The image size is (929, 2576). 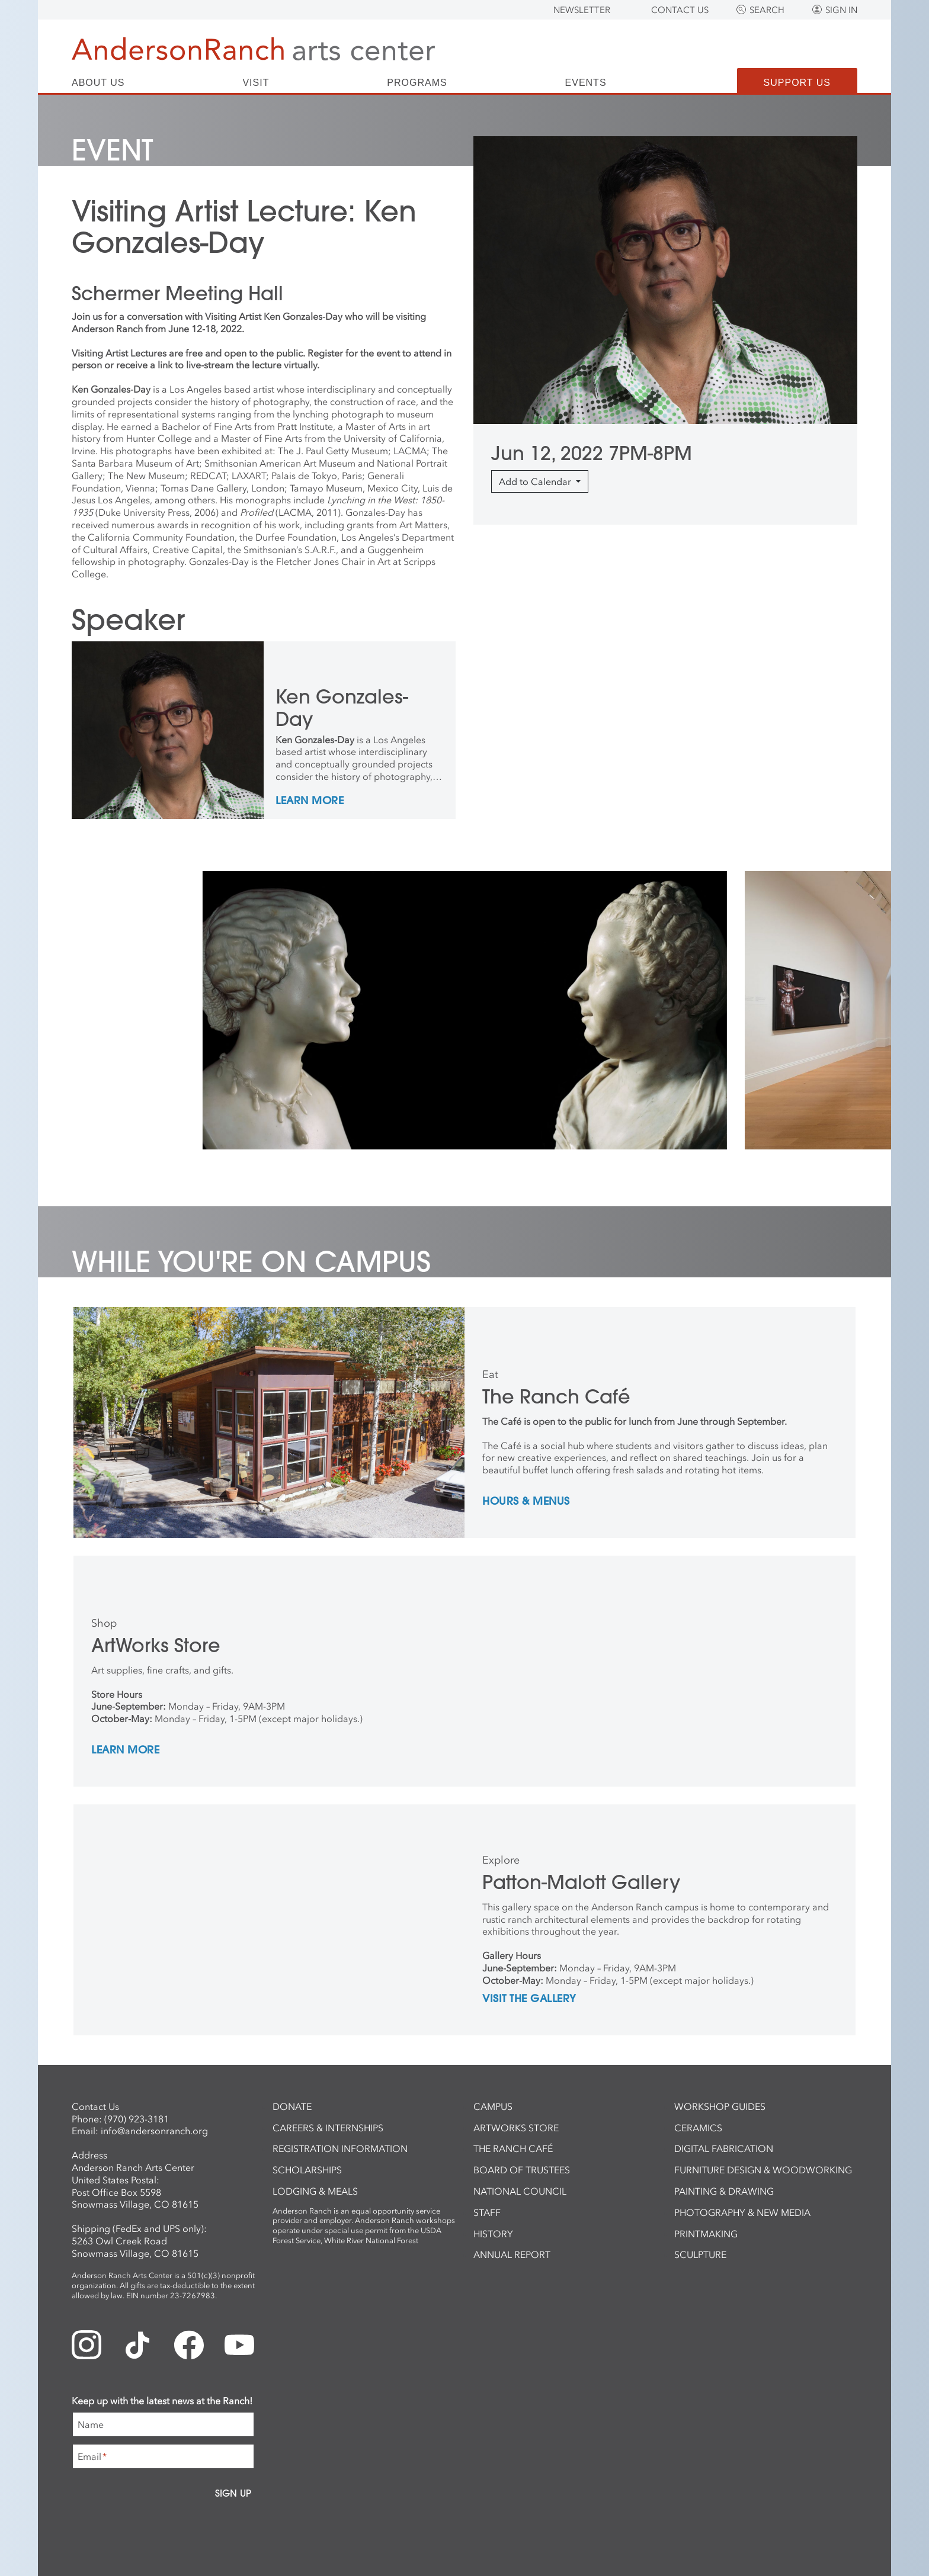 I want to click on Ceramics, so click(x=698, y=2128).